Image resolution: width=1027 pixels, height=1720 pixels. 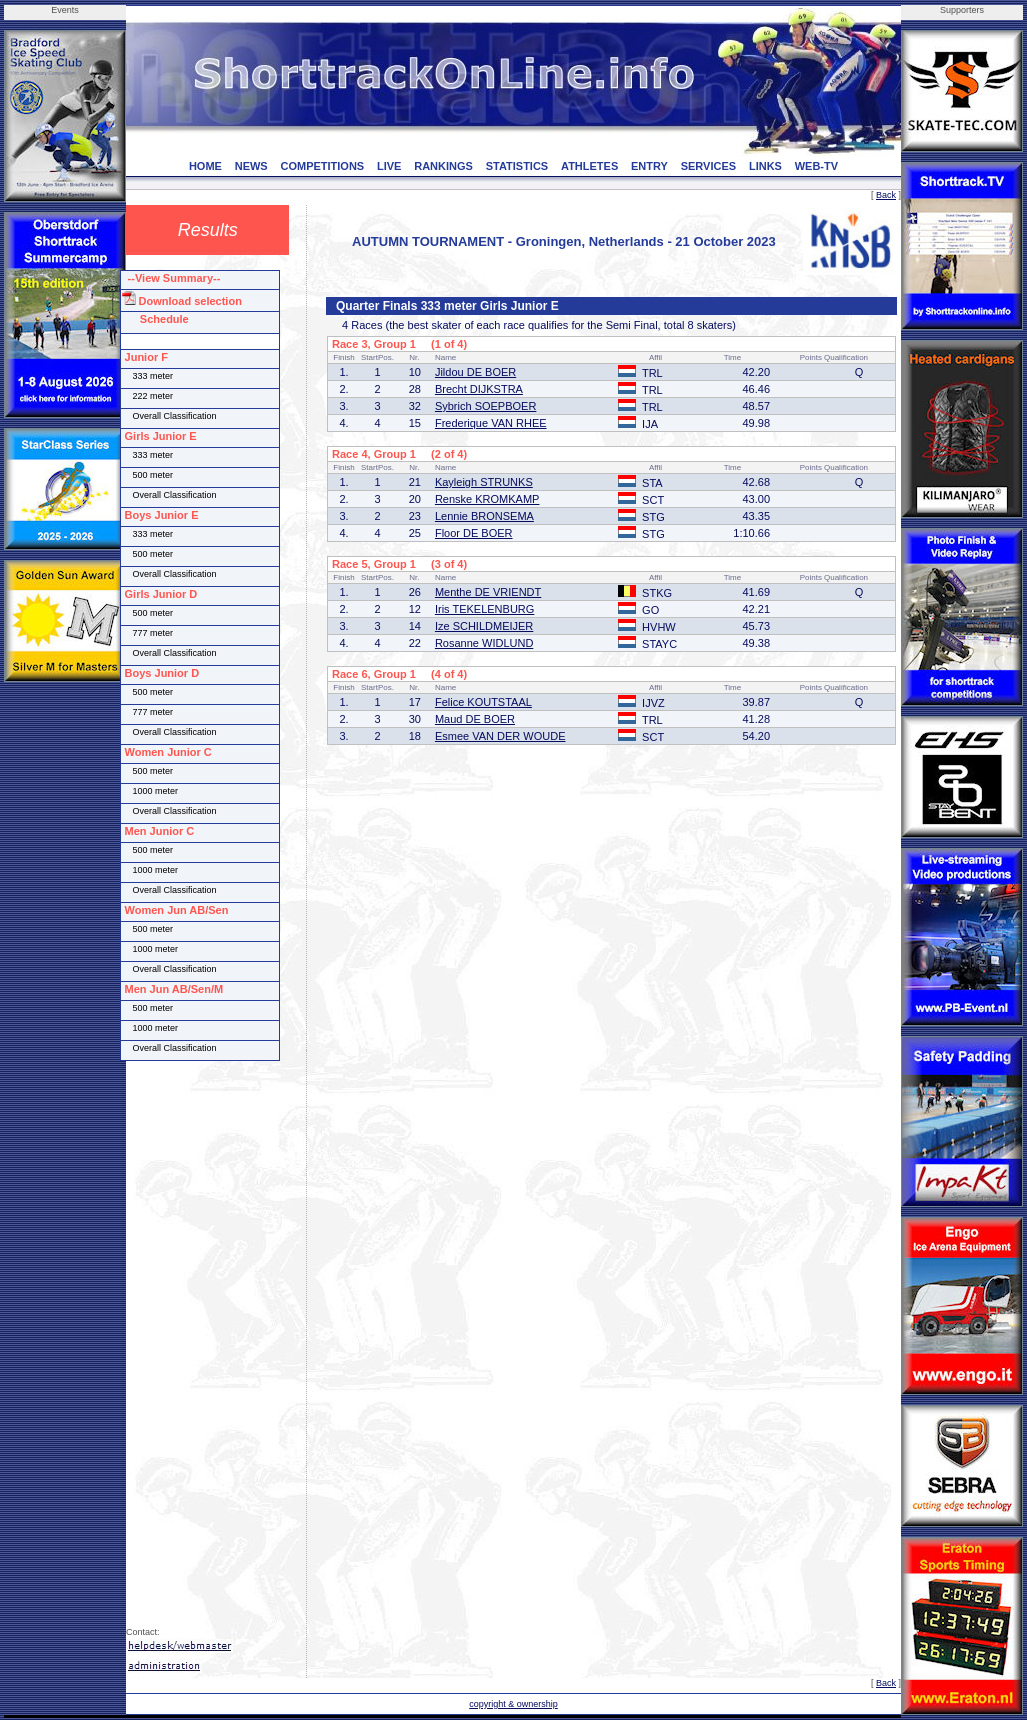 I want to click on ENTRY, so click(x=649, y=166).